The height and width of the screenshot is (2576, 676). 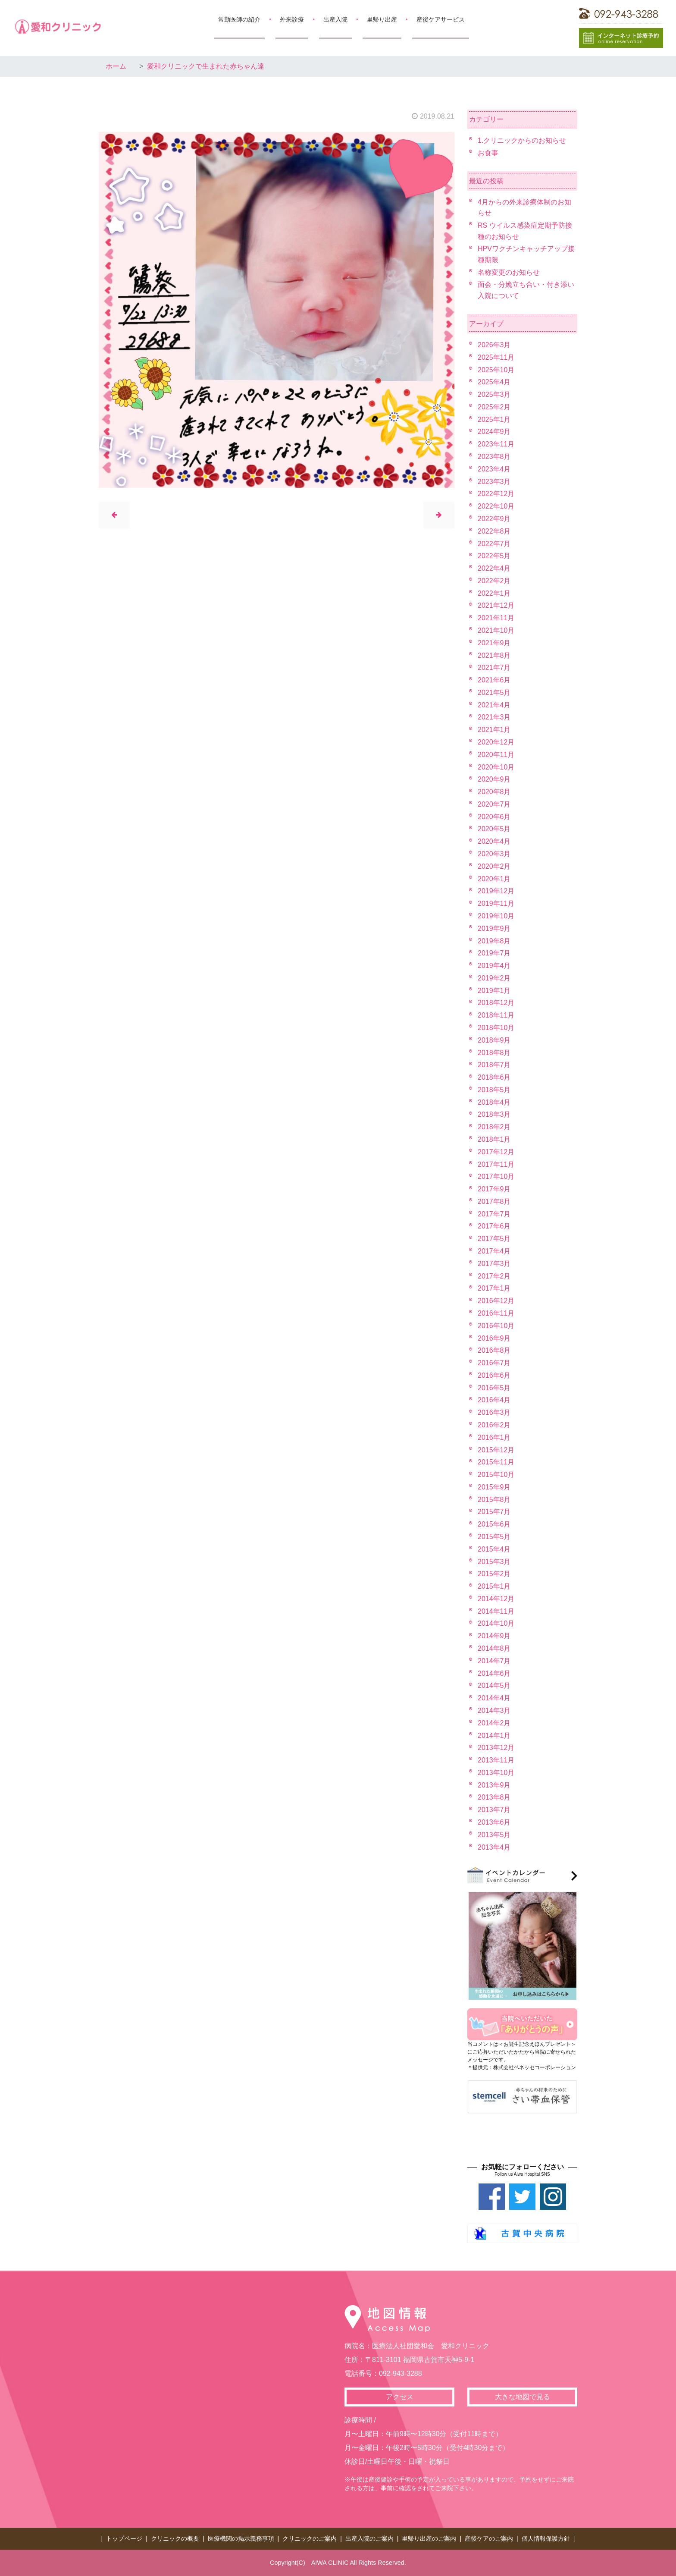 What do you see at coordinates (494, 419) in the screenshot?
I see `2025年1月` at bounding box center [494, 419].